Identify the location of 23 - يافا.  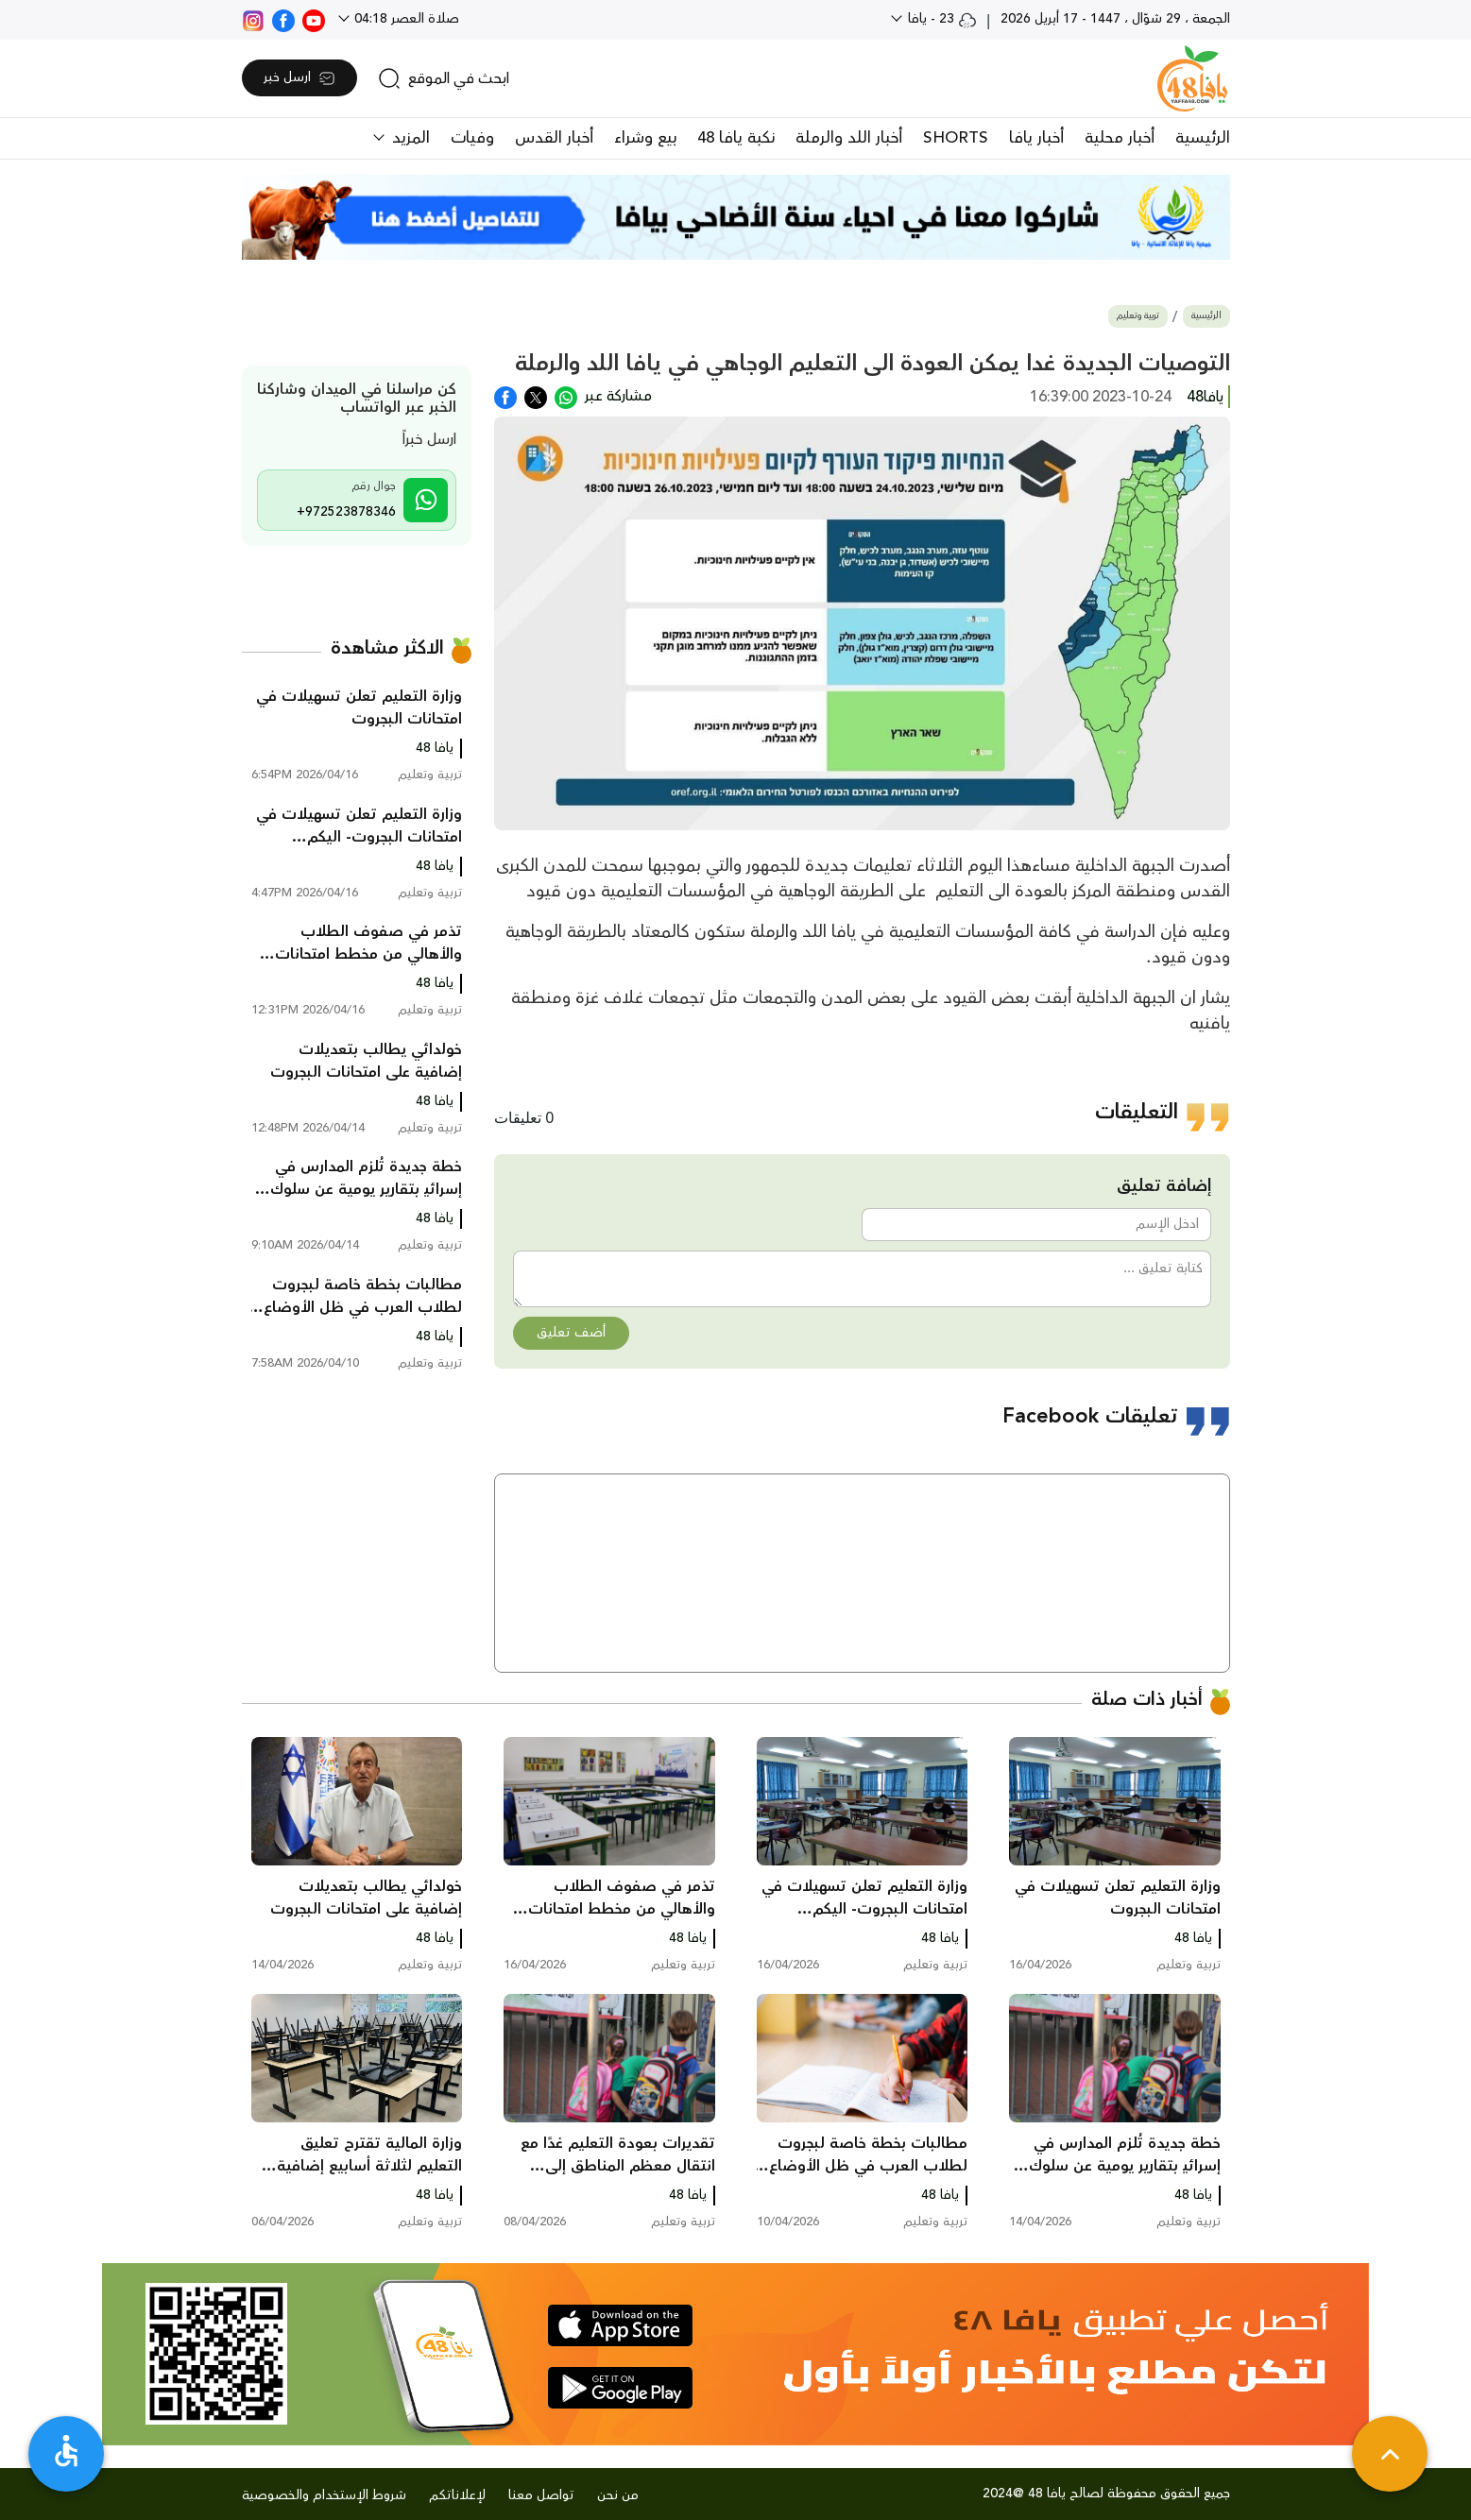
(940, 19).